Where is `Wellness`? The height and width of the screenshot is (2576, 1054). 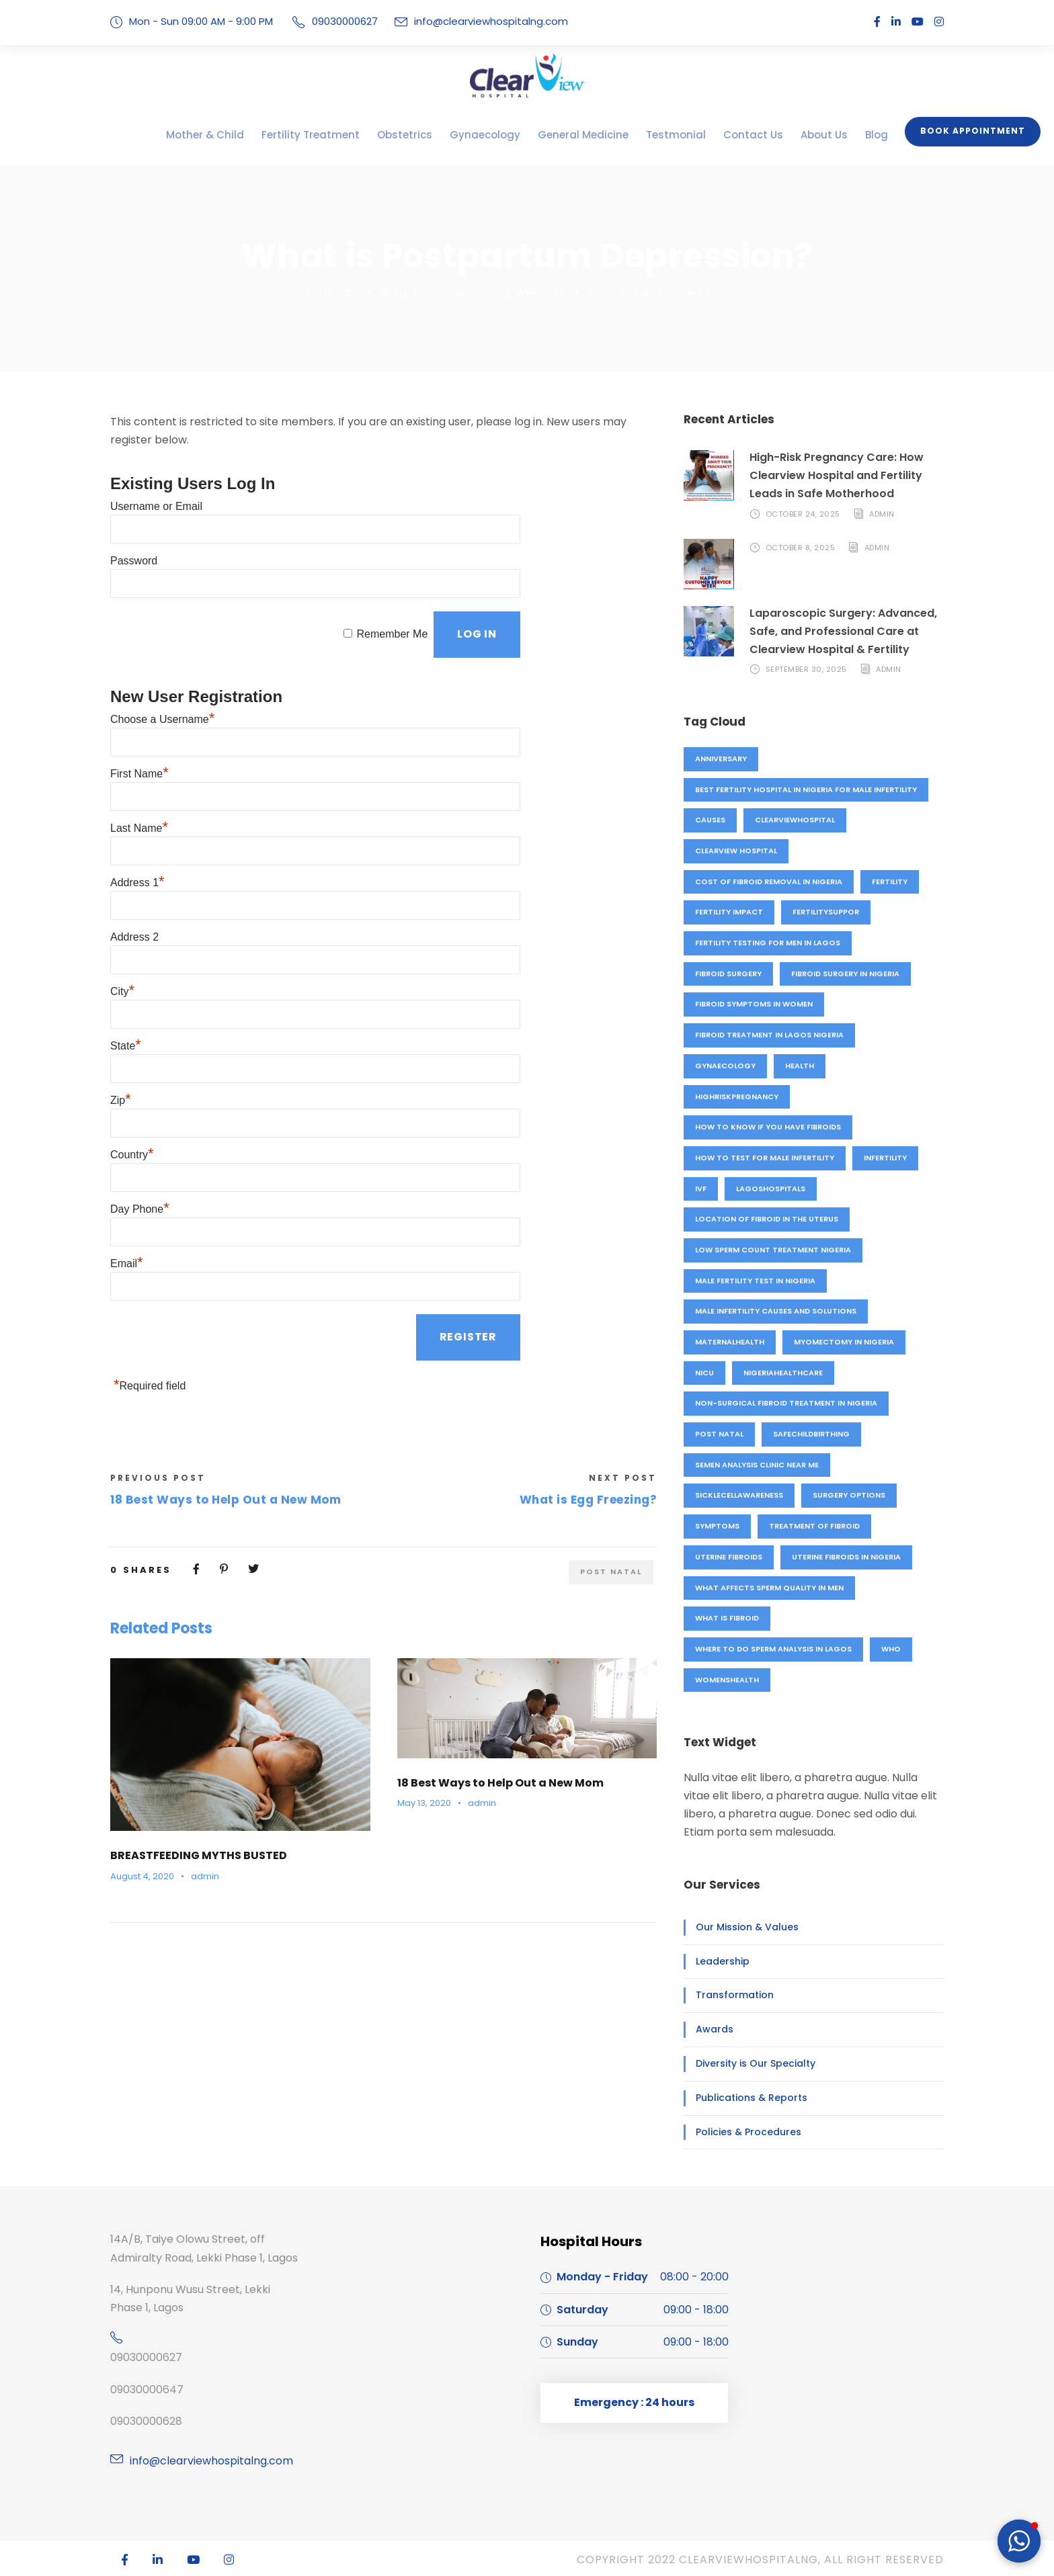
Wellness is located at coordinates (548, 292).